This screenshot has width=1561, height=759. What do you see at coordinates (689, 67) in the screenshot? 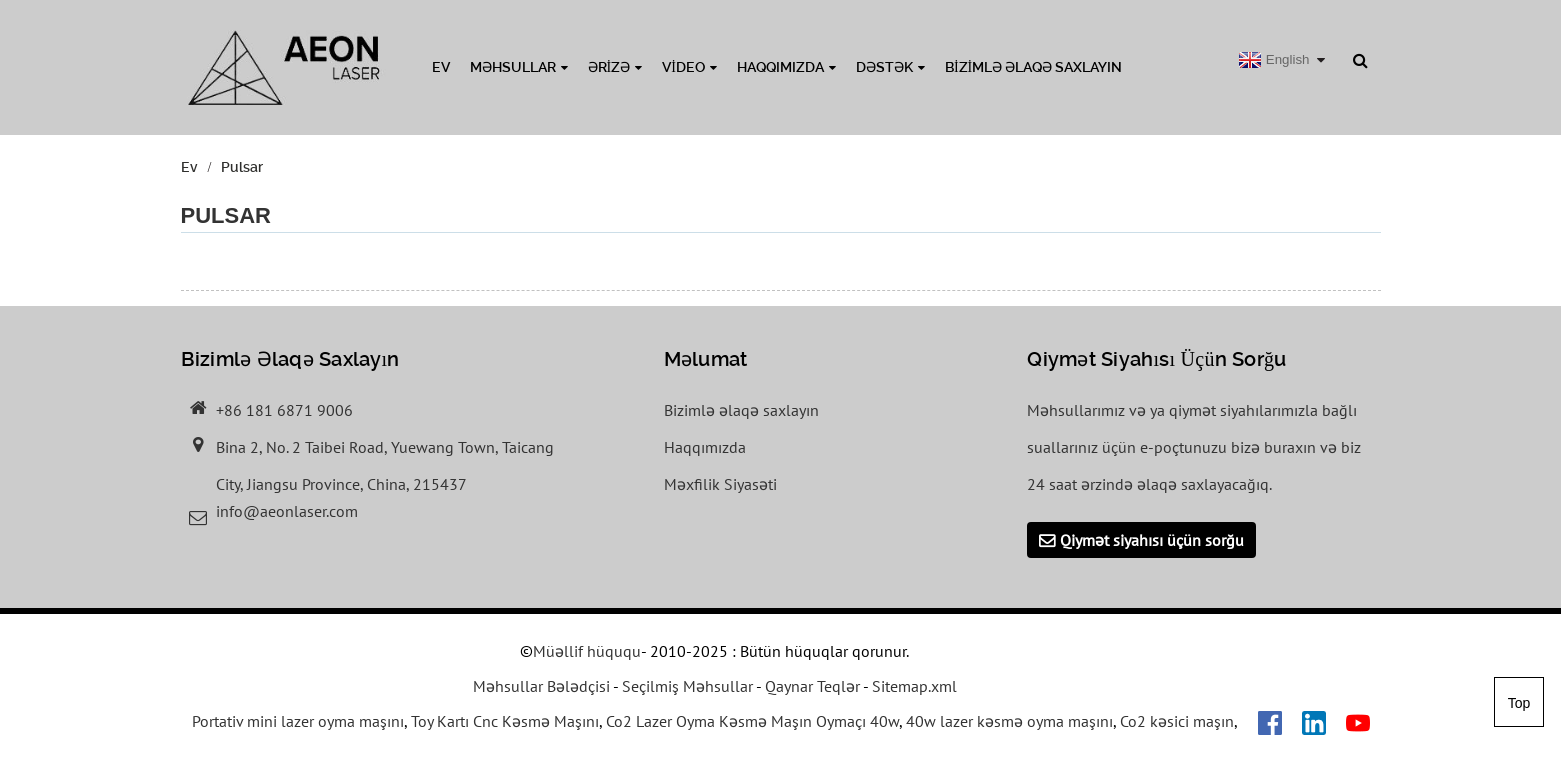
I see `Video` at bounding box center [689, 67].